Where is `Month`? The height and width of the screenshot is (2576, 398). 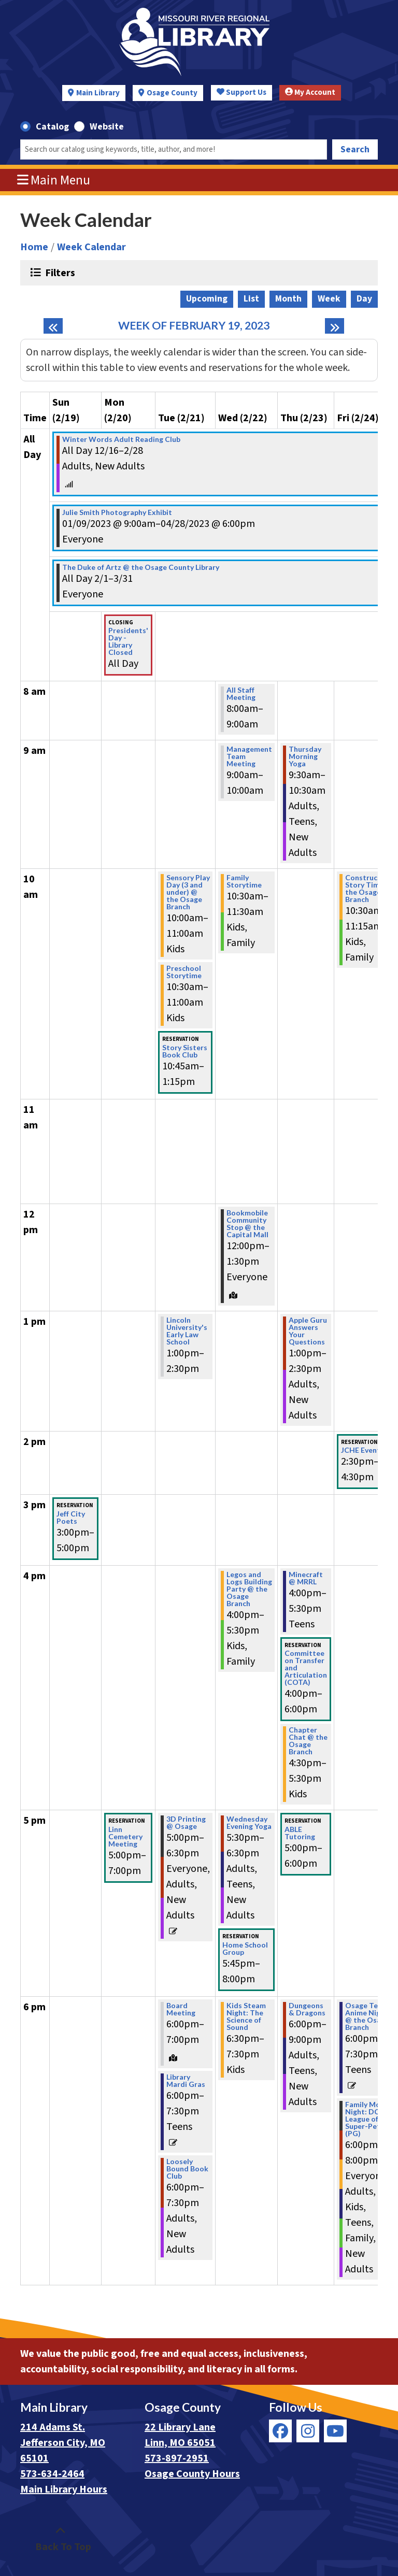 Month is located at coordinates (288, 298).